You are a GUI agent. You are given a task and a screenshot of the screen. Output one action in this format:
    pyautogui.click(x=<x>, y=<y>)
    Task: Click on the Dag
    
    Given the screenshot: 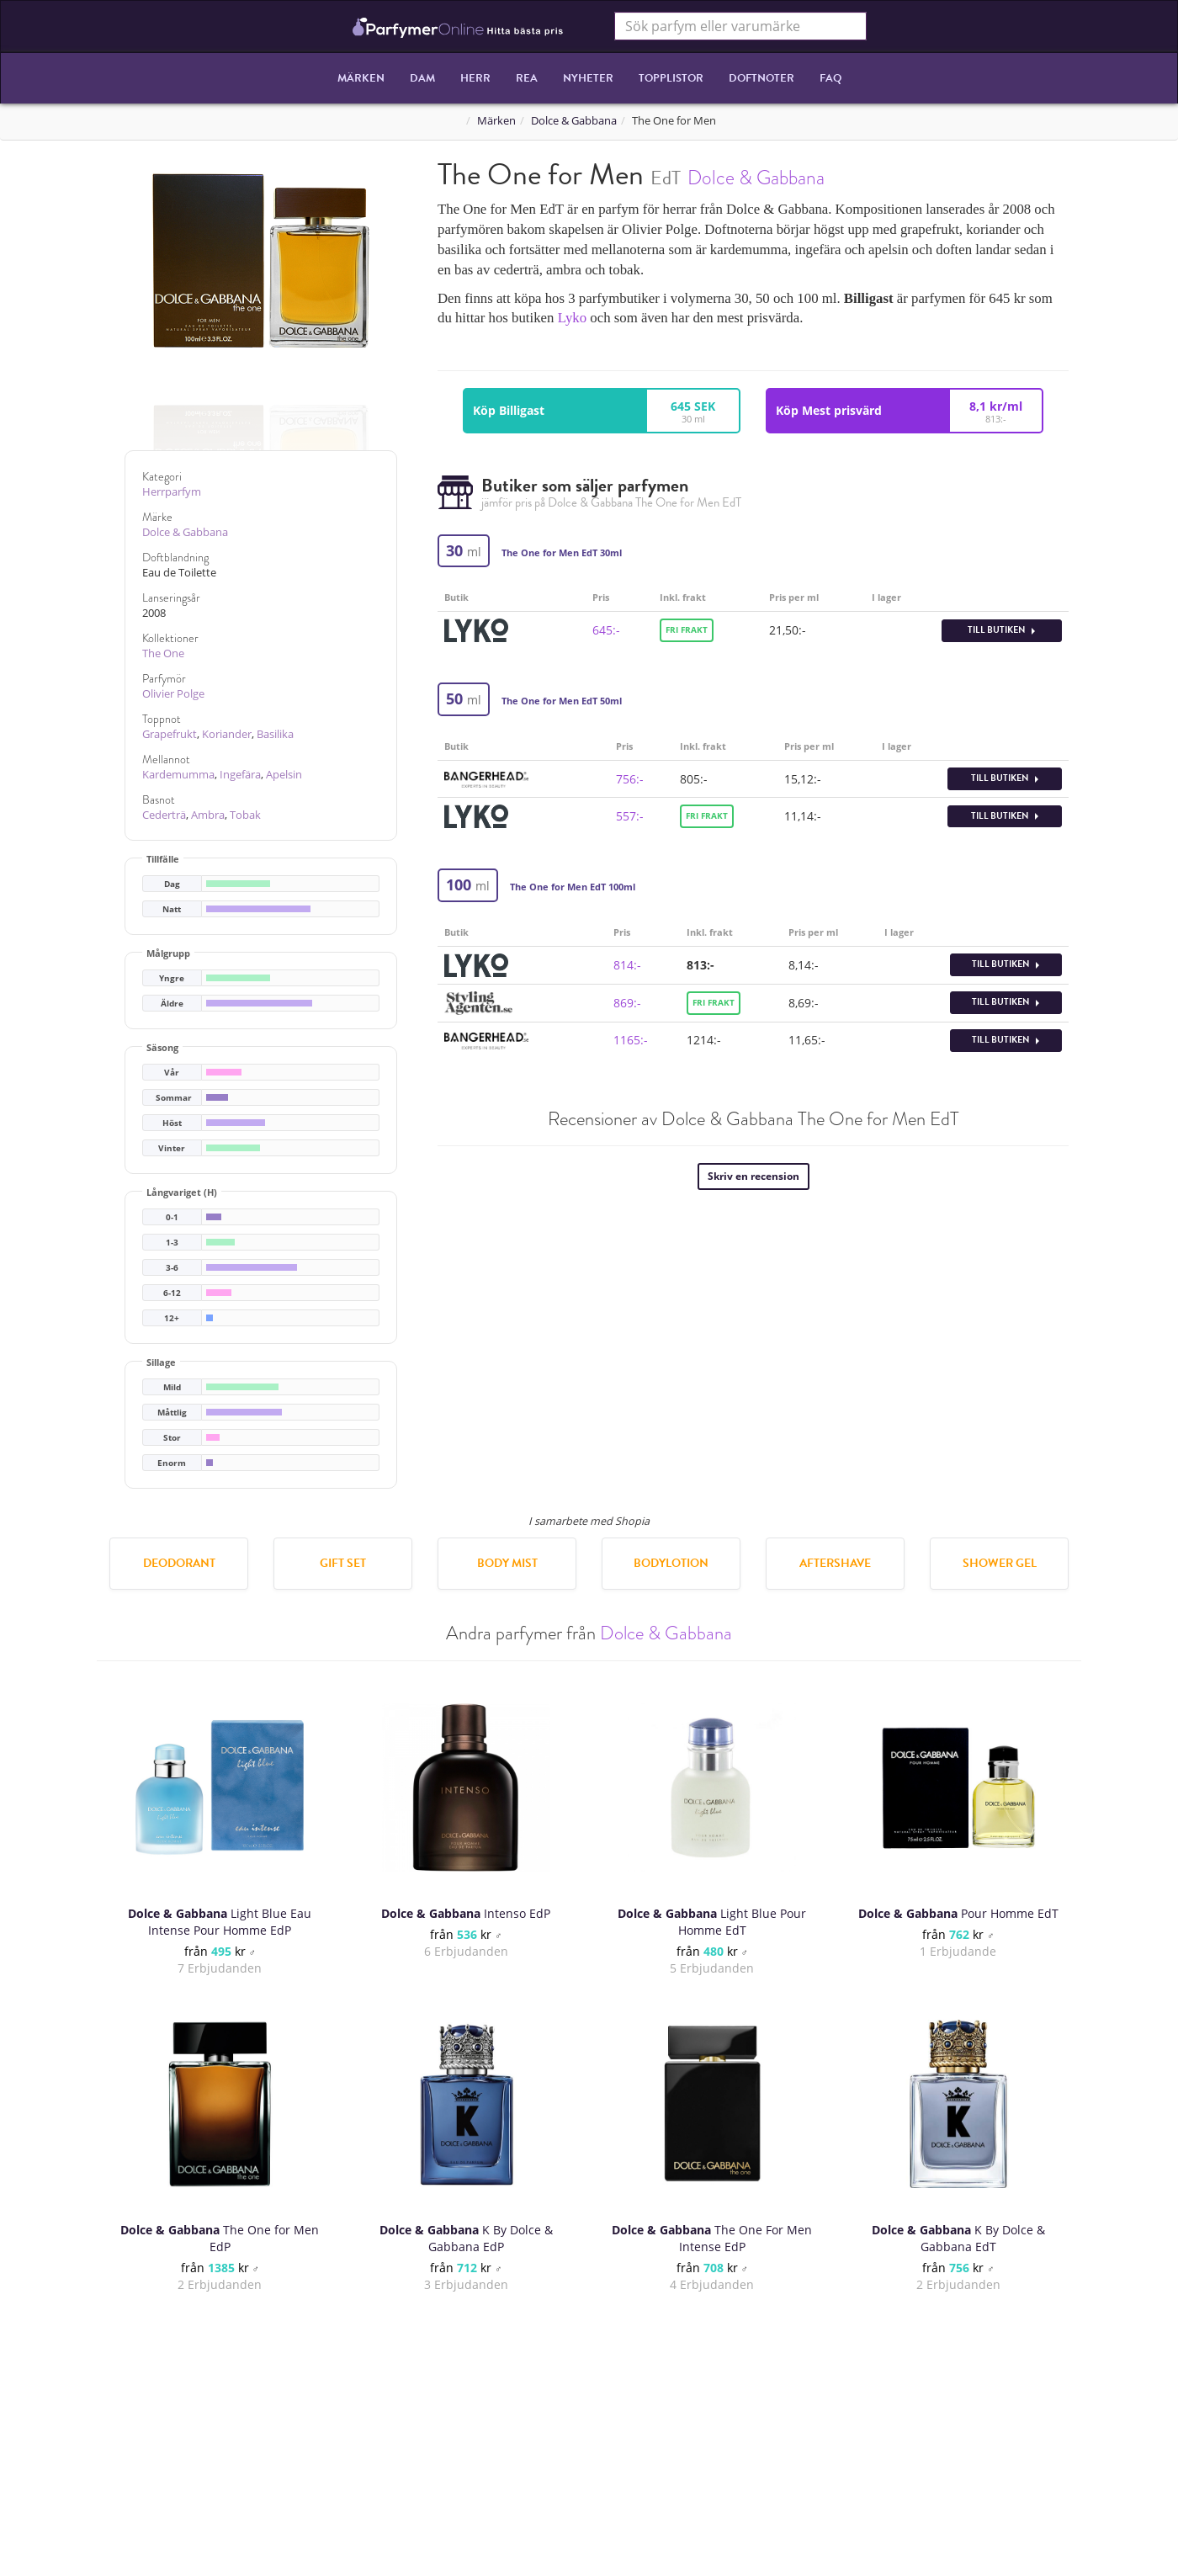 What is the action you would take?
    pyautogui.click(x=172, y=884)
    